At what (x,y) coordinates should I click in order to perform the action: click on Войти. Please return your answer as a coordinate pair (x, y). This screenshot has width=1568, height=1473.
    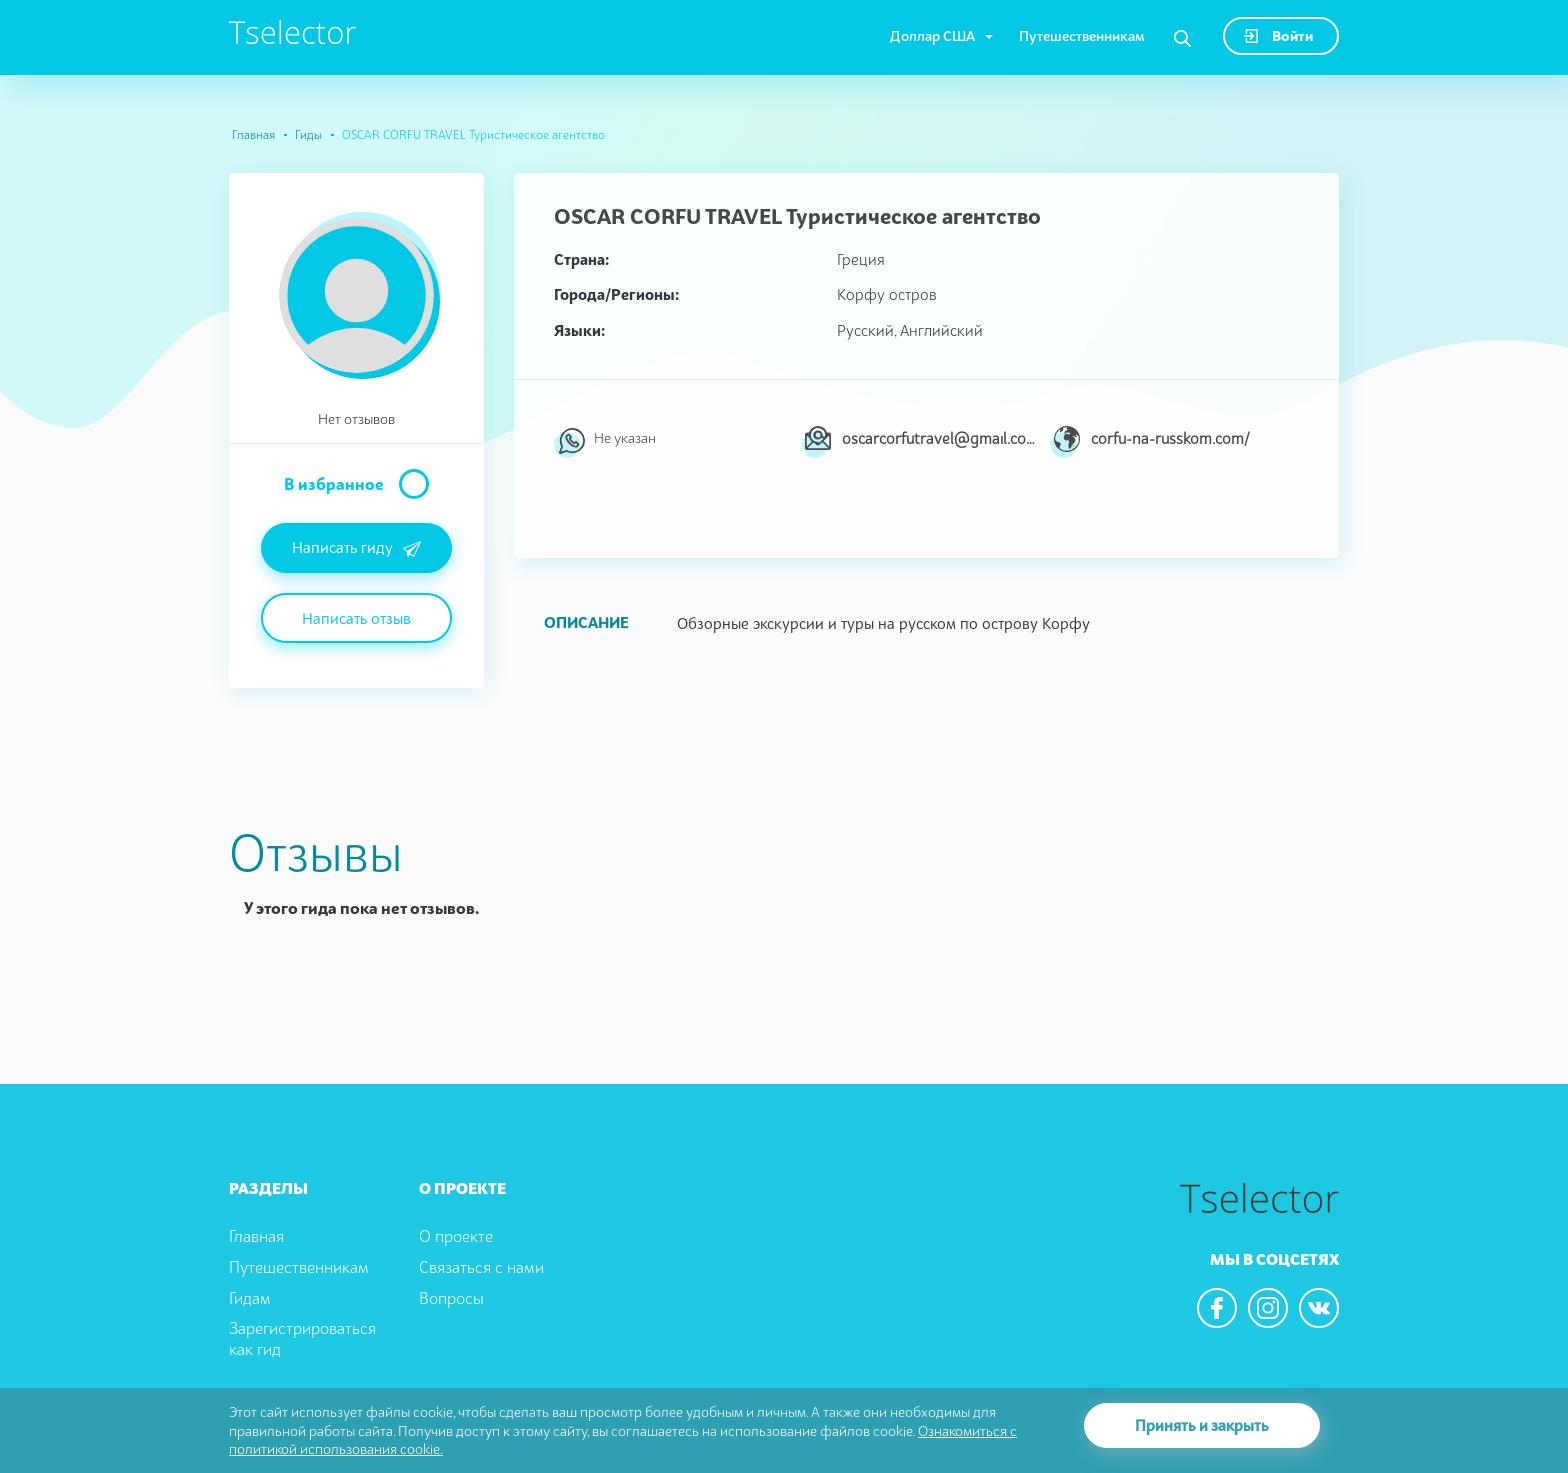
    Looking at the image, I should click on (1278, 35).